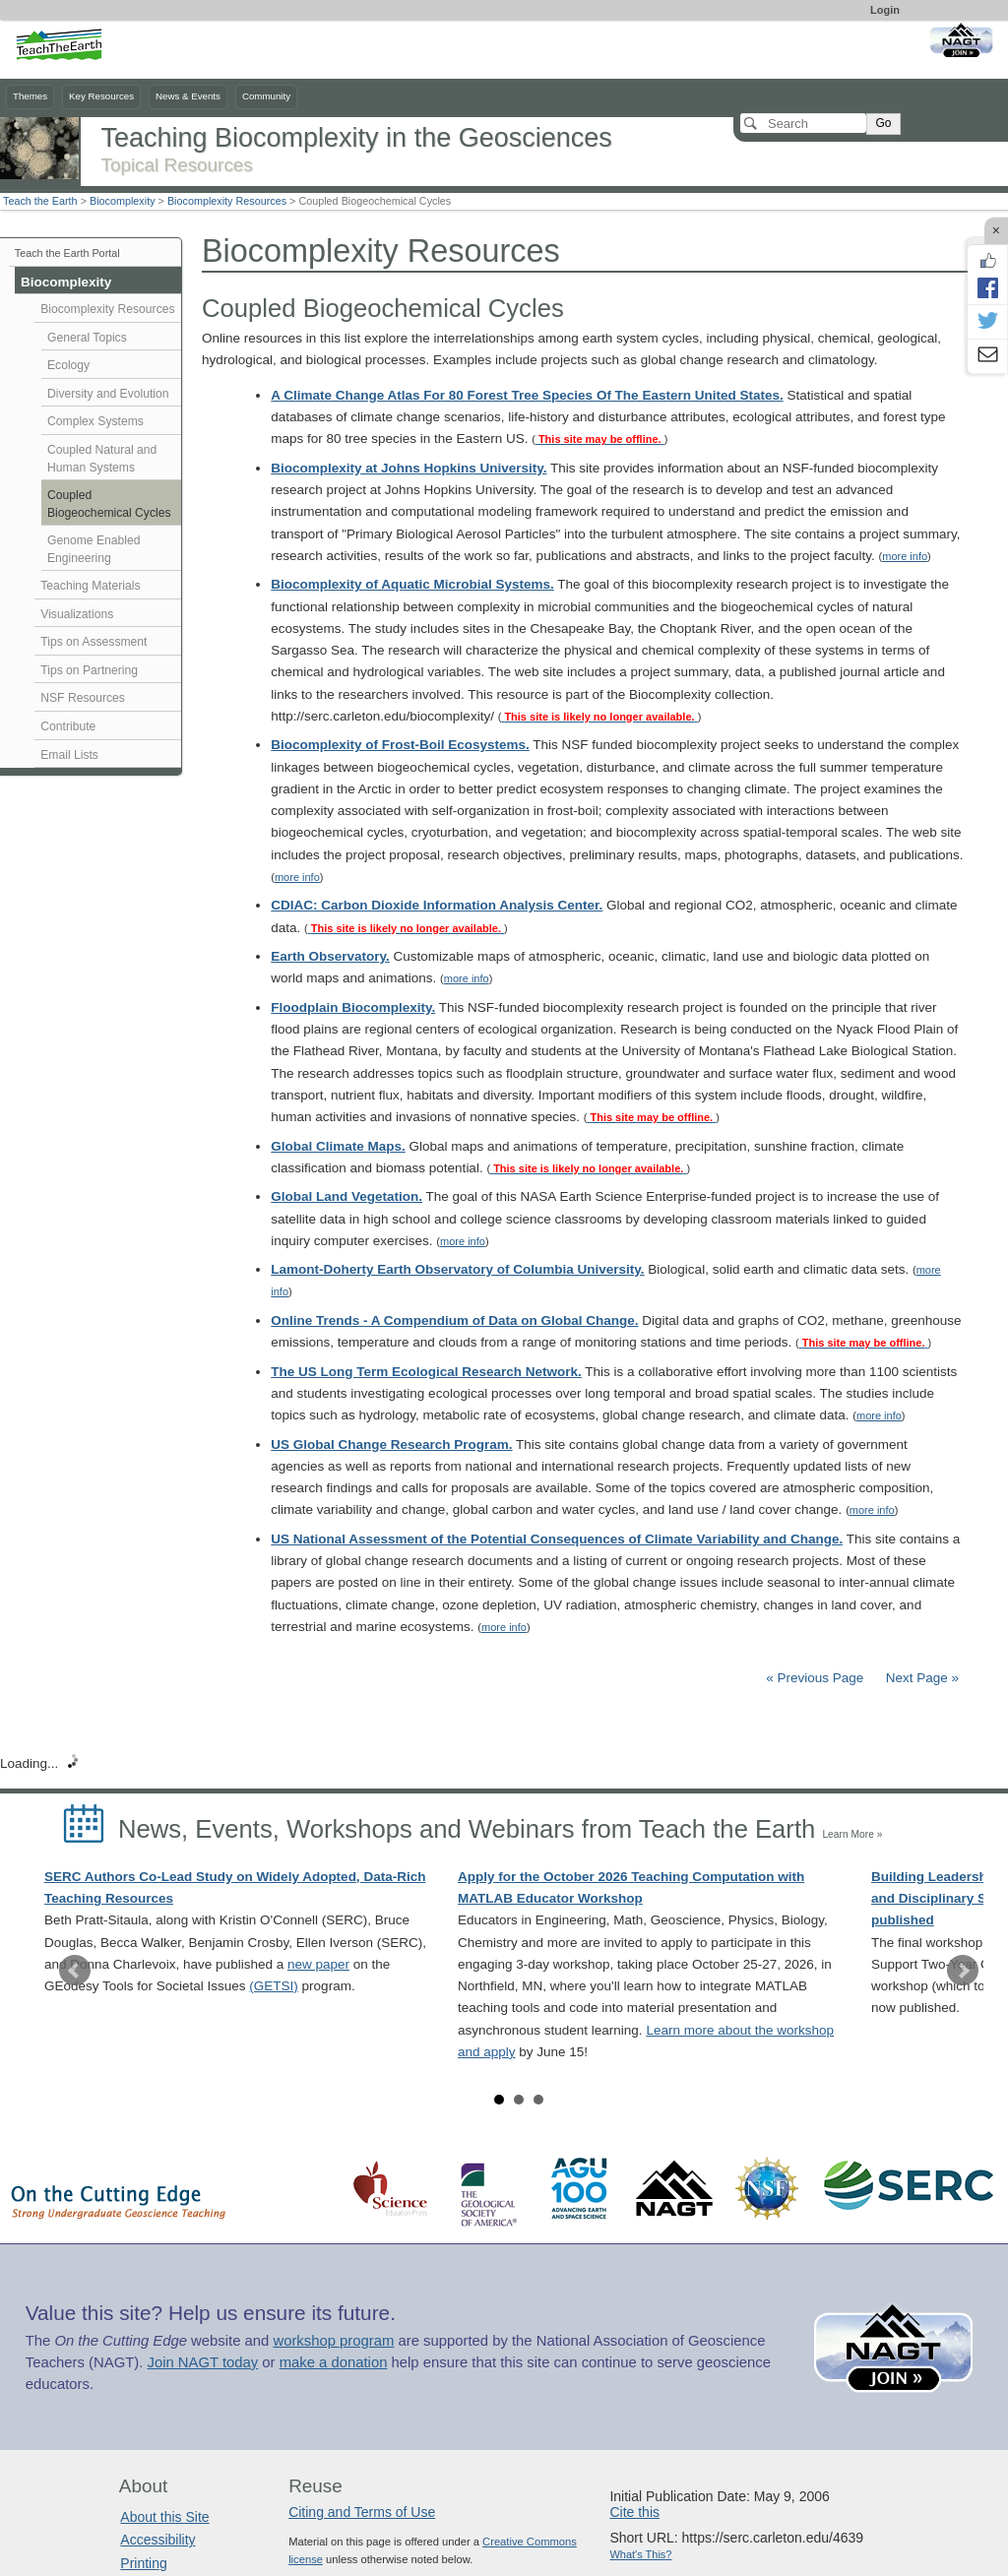 This screenshot has width=1008, height=2576. I want to click on Tips on Assessment, so click(93, 642).